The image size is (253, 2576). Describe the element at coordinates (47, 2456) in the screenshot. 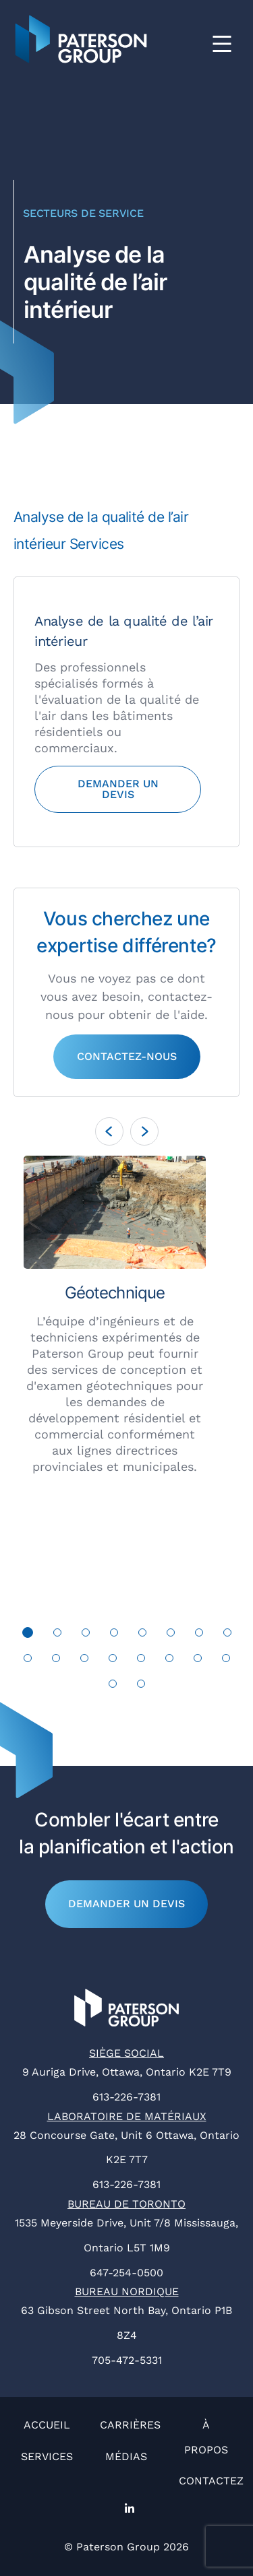

I see `Services` at that location.